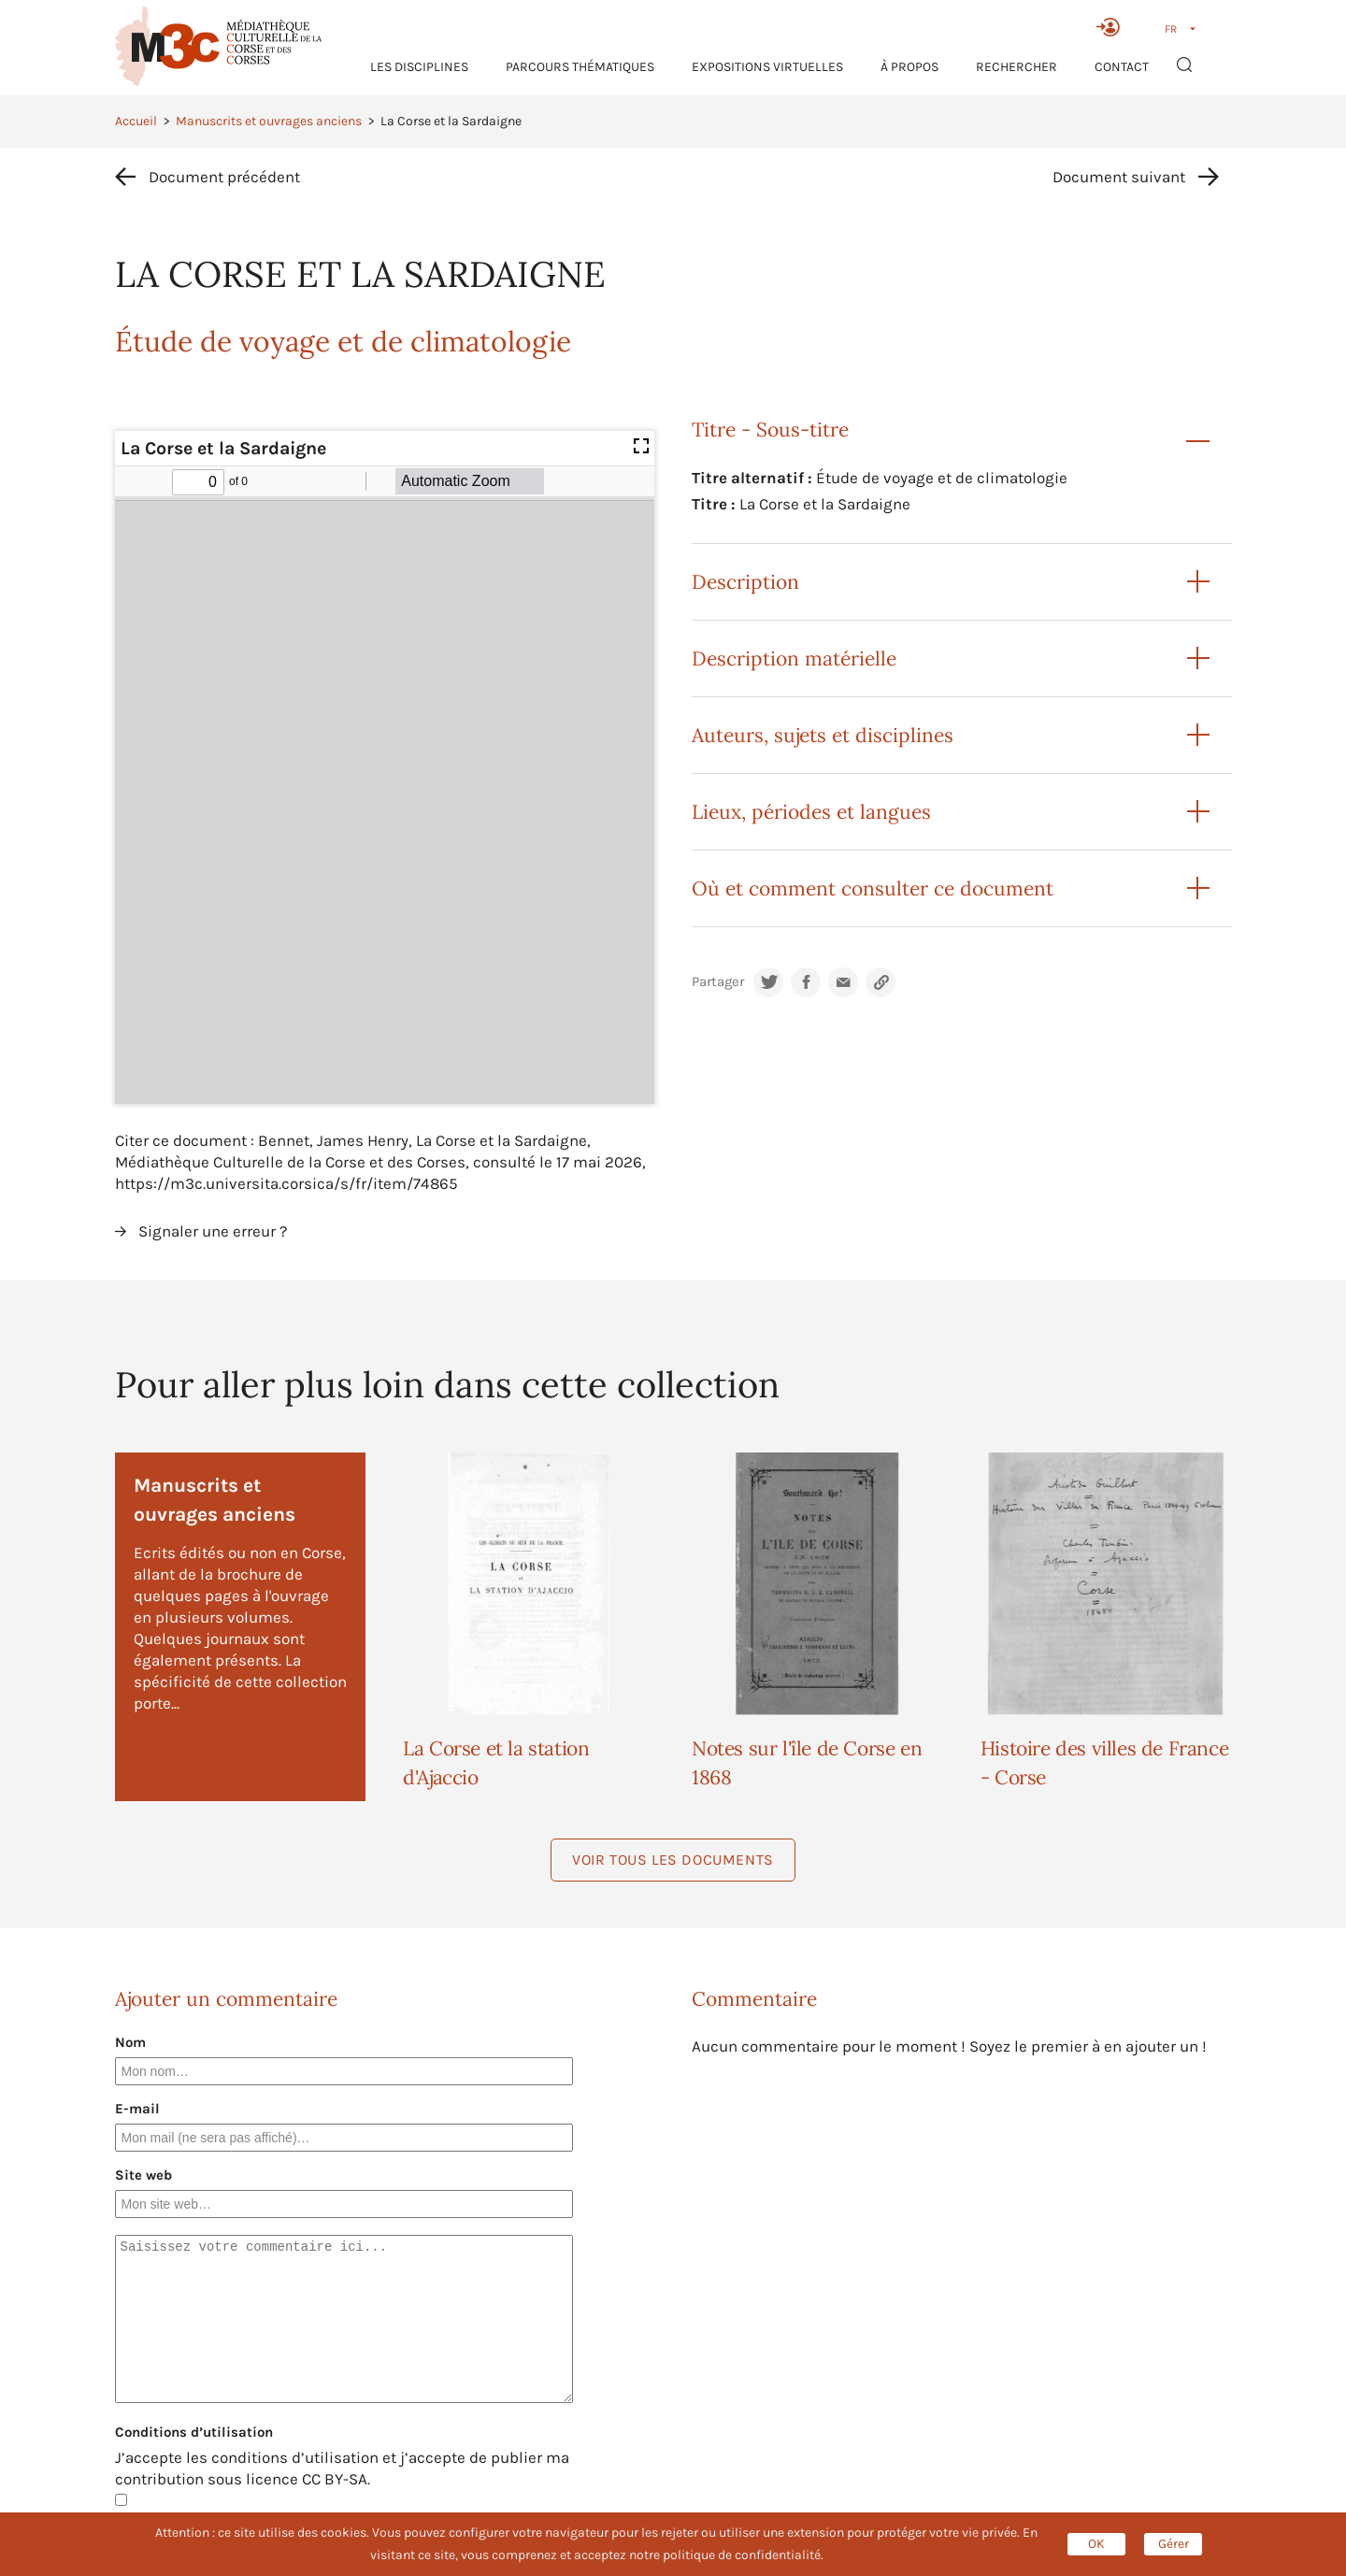 The height and width of the screenshot is (2576, 1346). What do you see at coordinates (1122, 67) in the screenshot?
I see `Contact` at bounding box center [1122, 67].